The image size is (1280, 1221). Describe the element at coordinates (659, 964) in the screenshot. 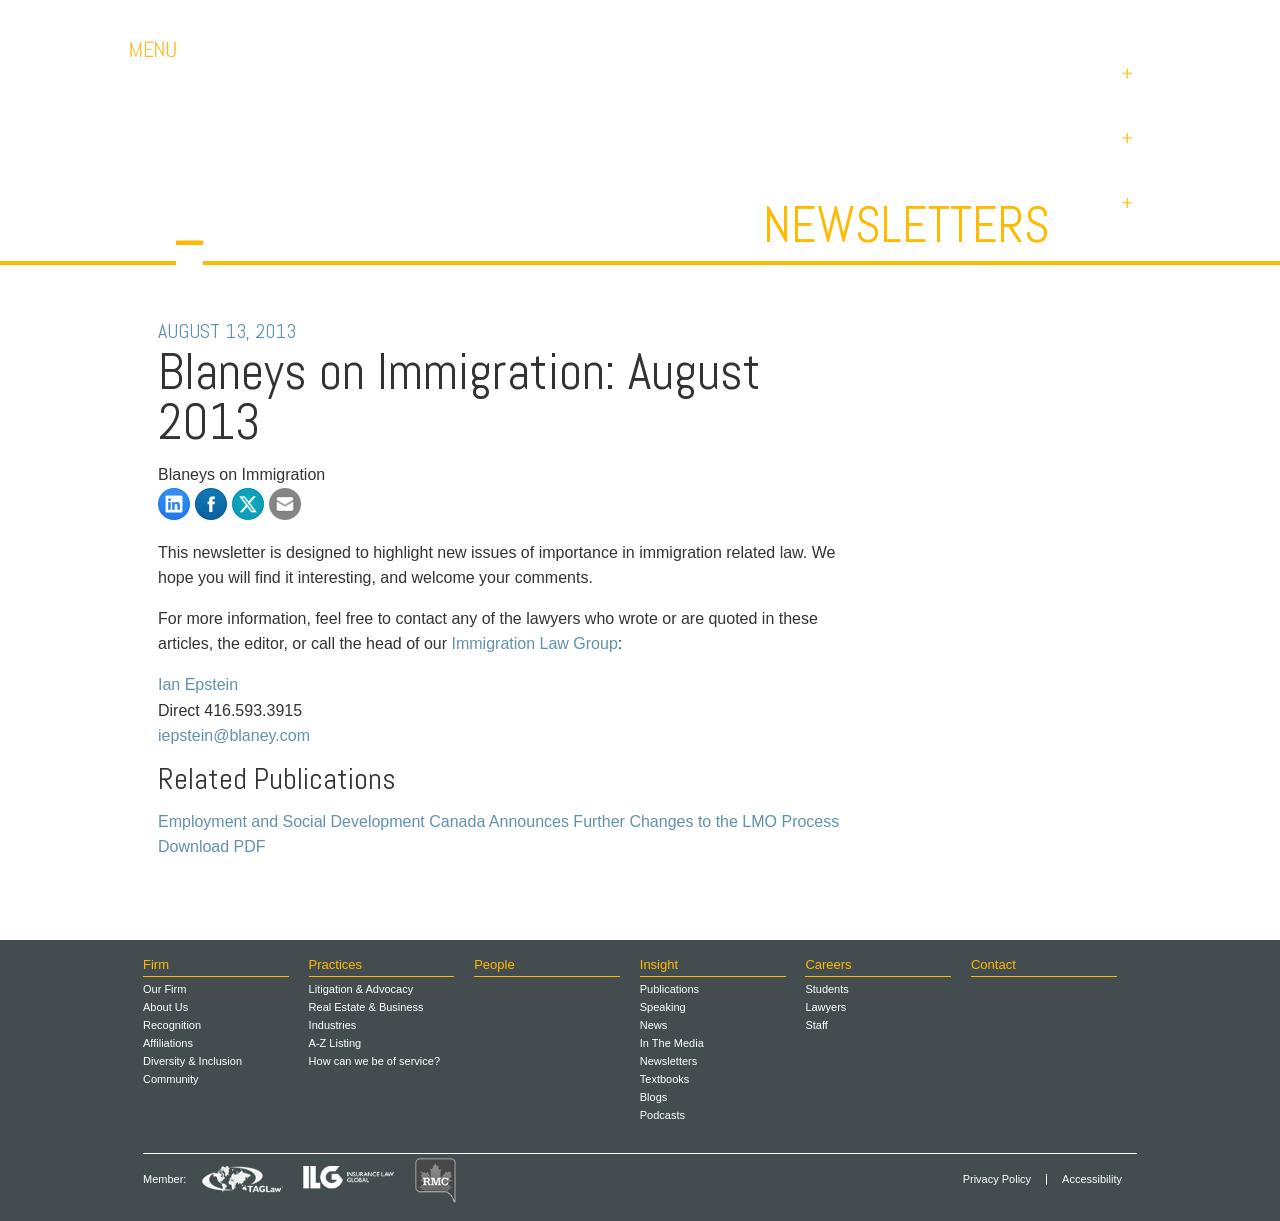

I see `Insight` at that location.